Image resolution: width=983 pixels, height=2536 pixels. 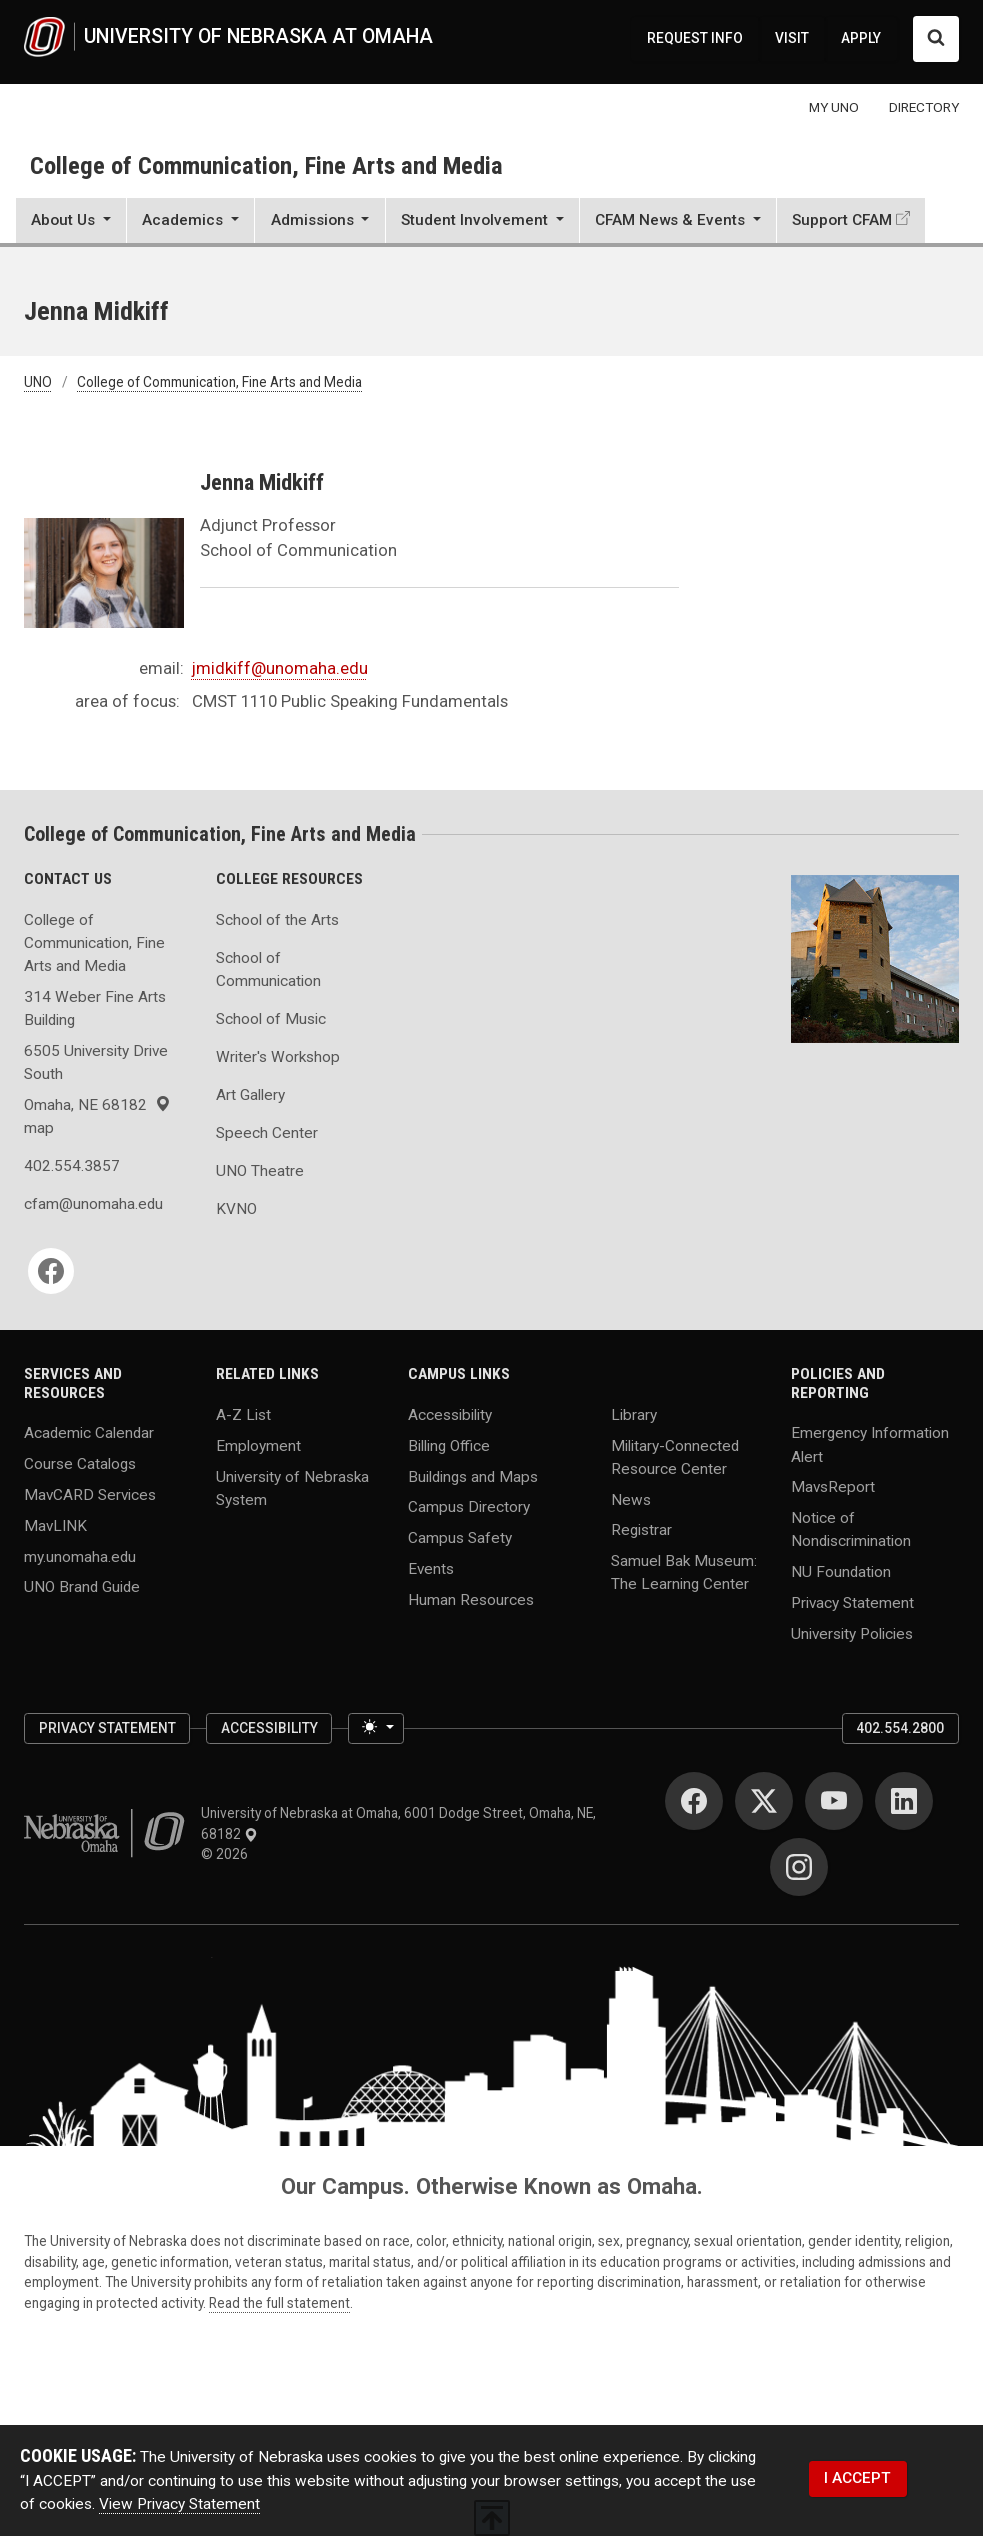 What do you see at coordinates (631, 1499) in the screenshot?
I see `News` at bounding box center [631, 1499].